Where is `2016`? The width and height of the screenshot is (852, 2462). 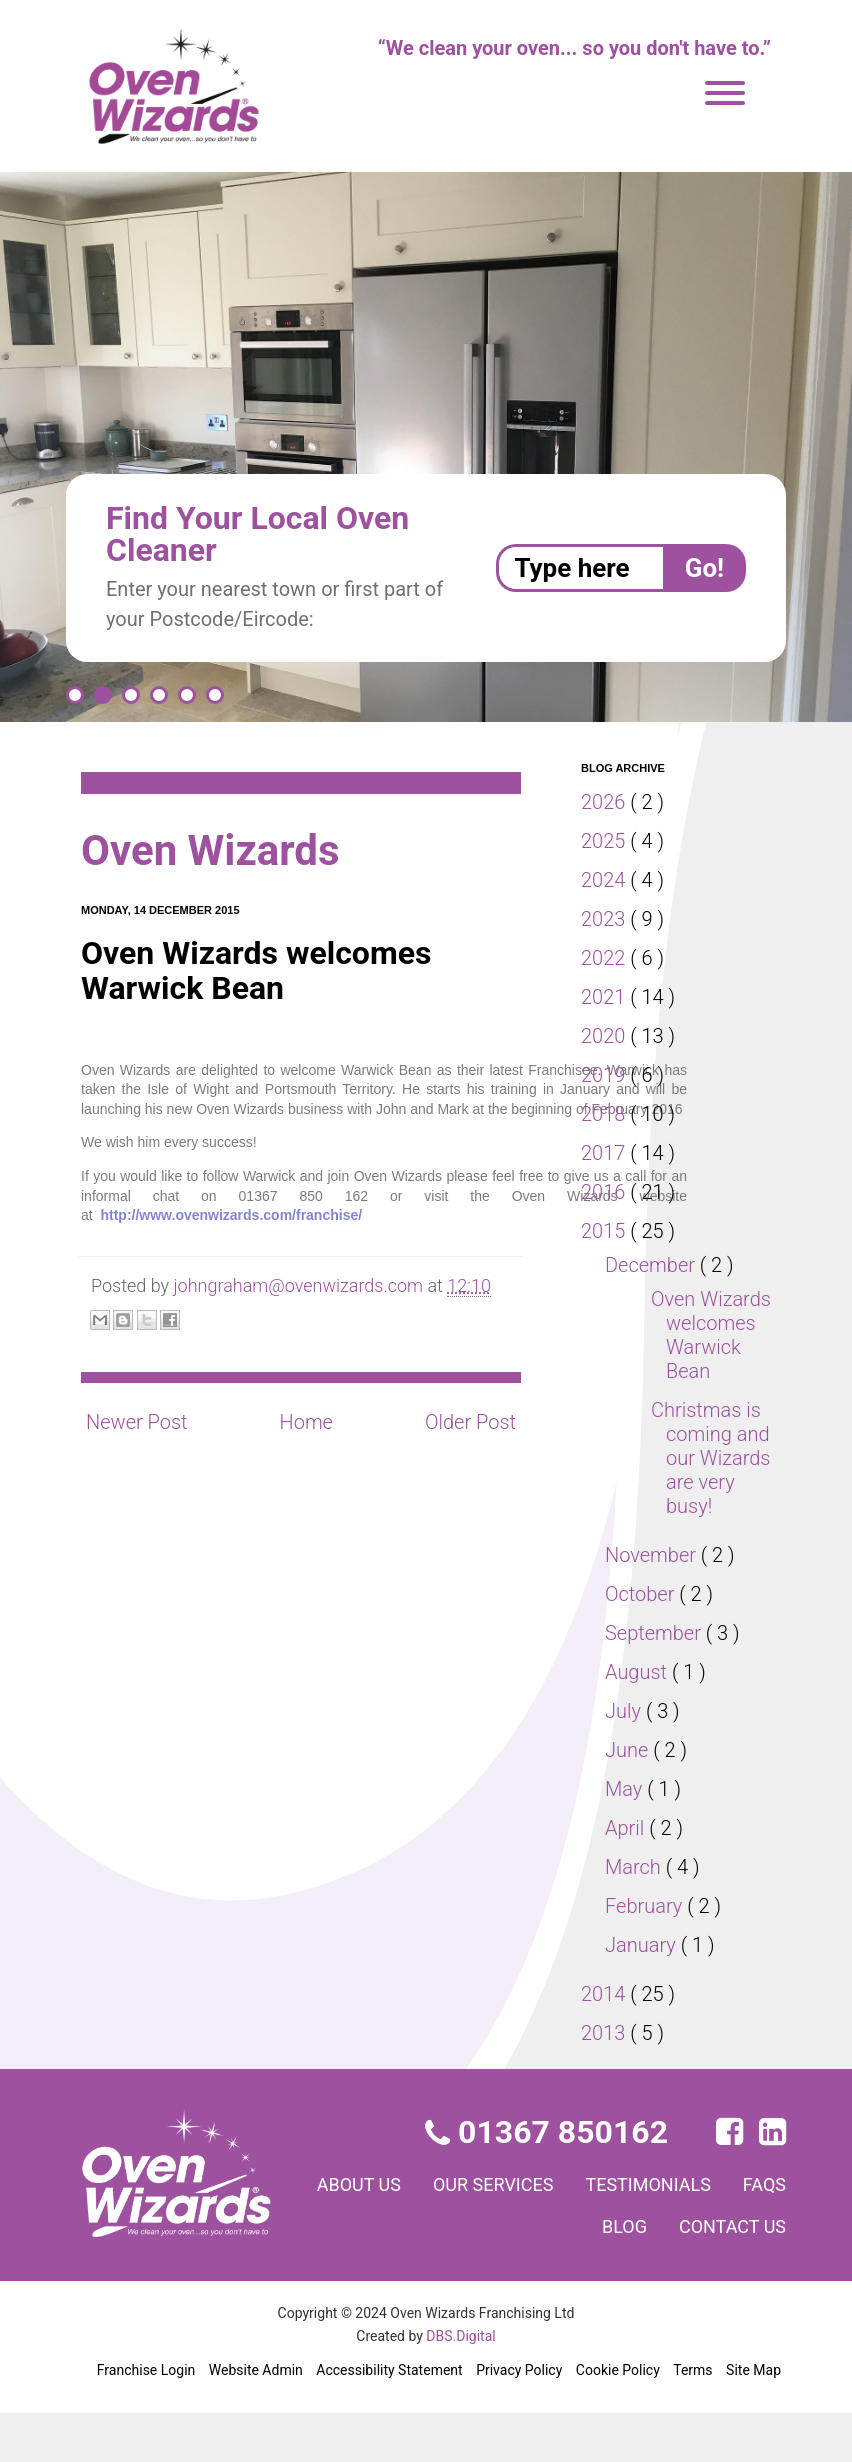
2016 is located at coordinates (606, 1192).